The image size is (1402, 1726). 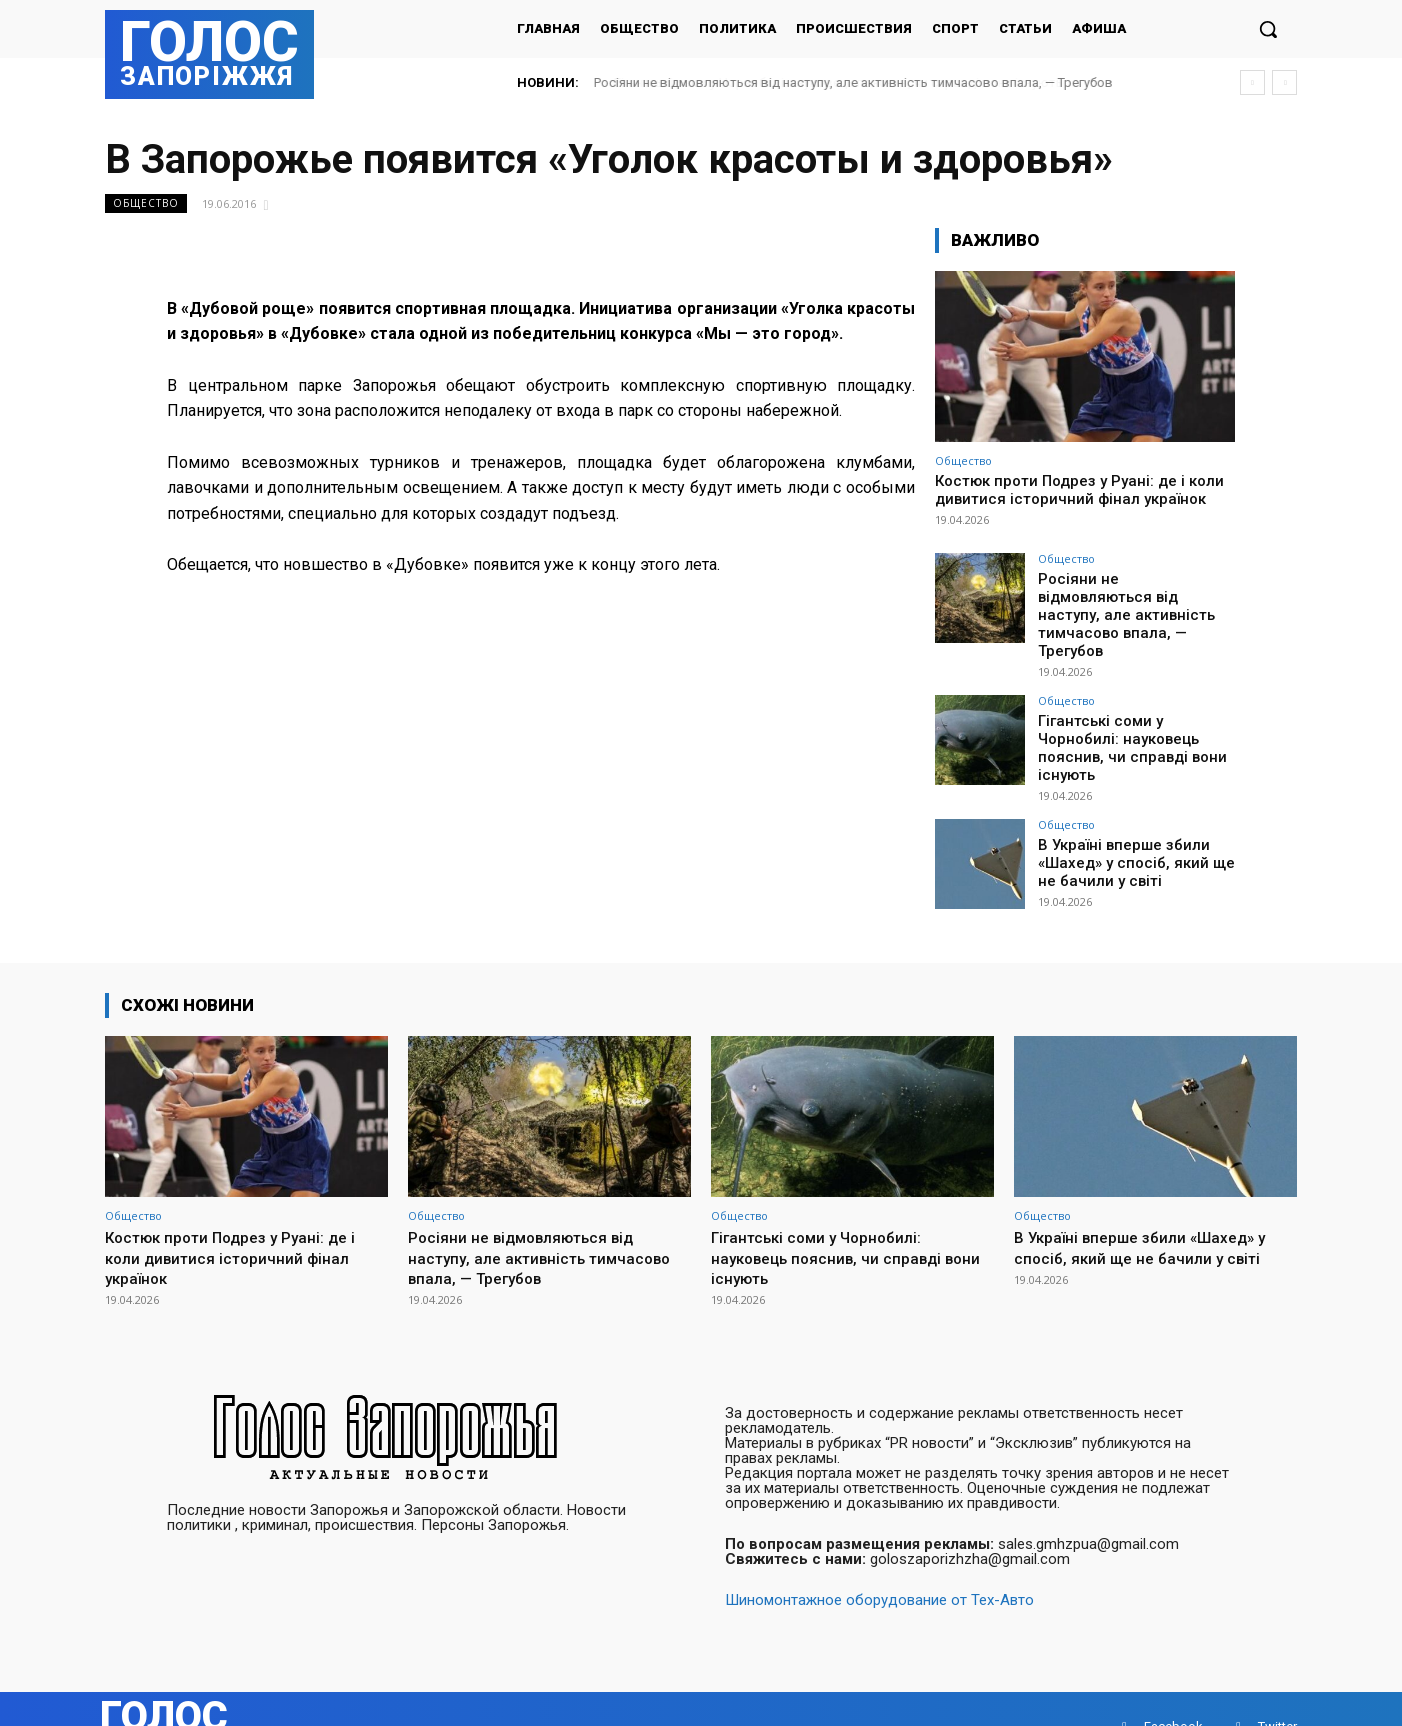 What do you see at coordinates (1079, 490) in the screenshot?
I see `Костюк проти Подрез у Руані: де і коли дивитися історичний фінал українок` at bounding box center [1079, 490].